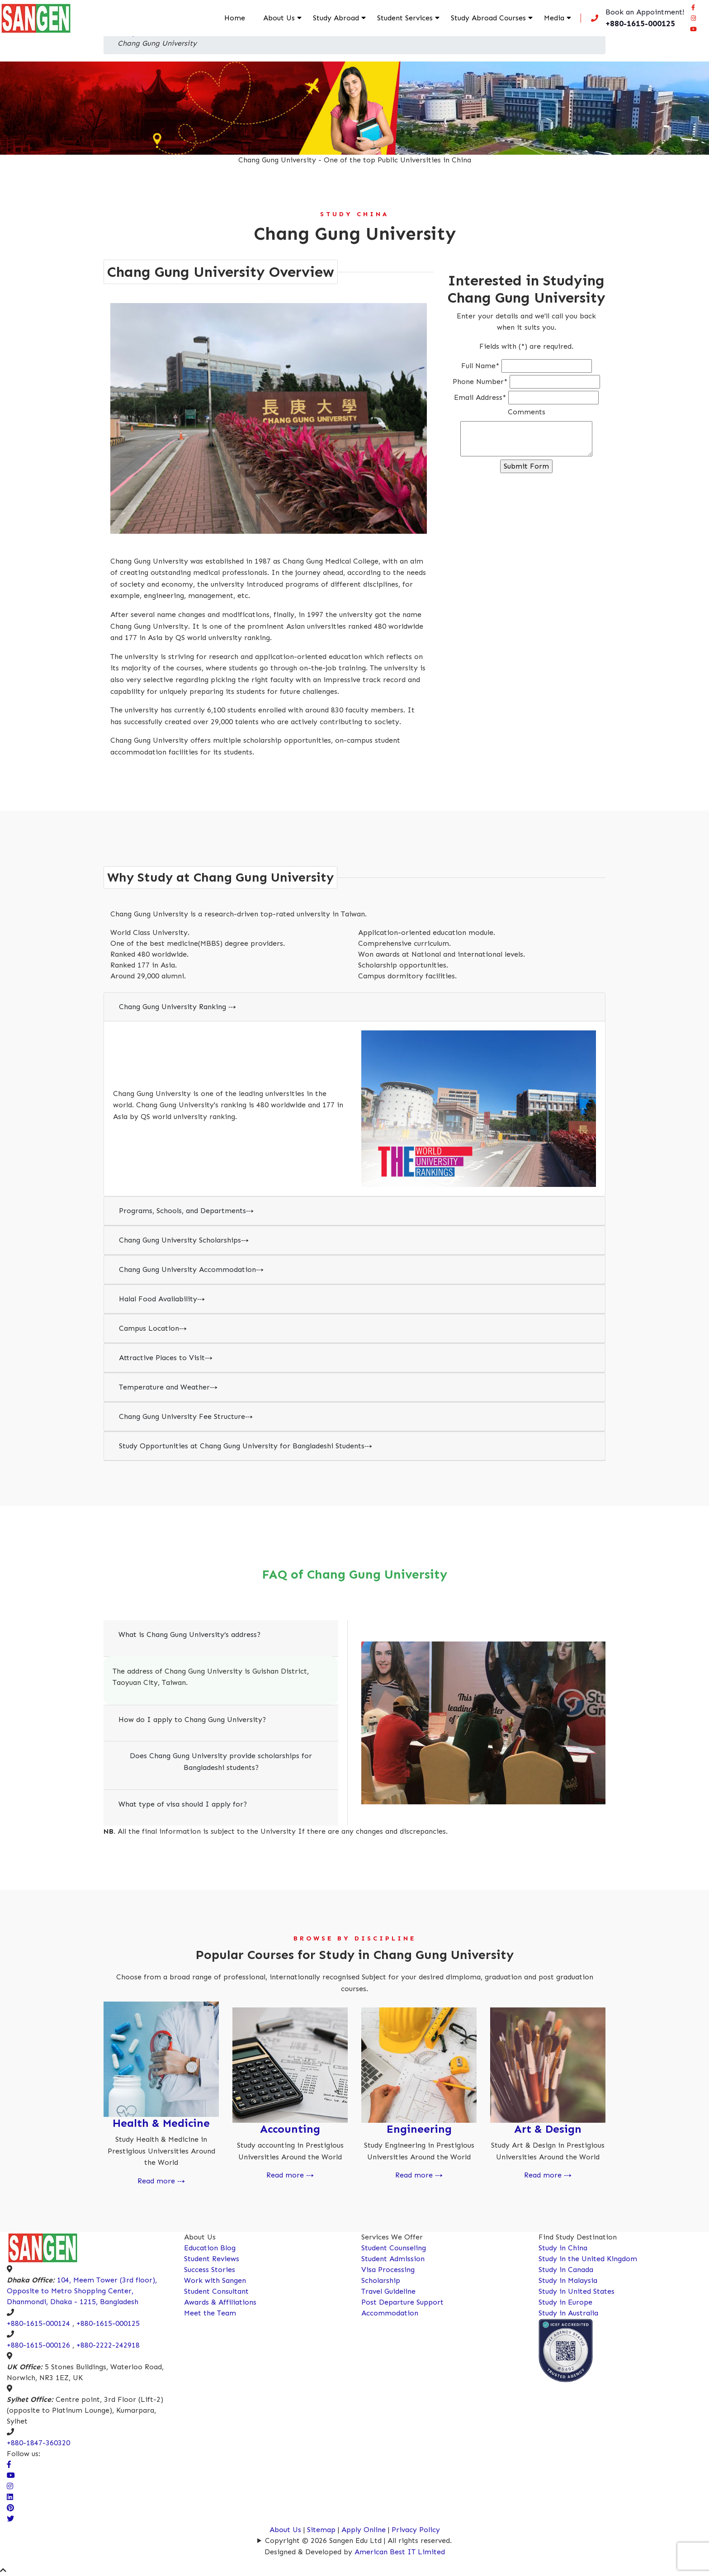  Describe the element at coordinates (38, 2323) in the screenshot. I see `+880-1615-000124` at that location.